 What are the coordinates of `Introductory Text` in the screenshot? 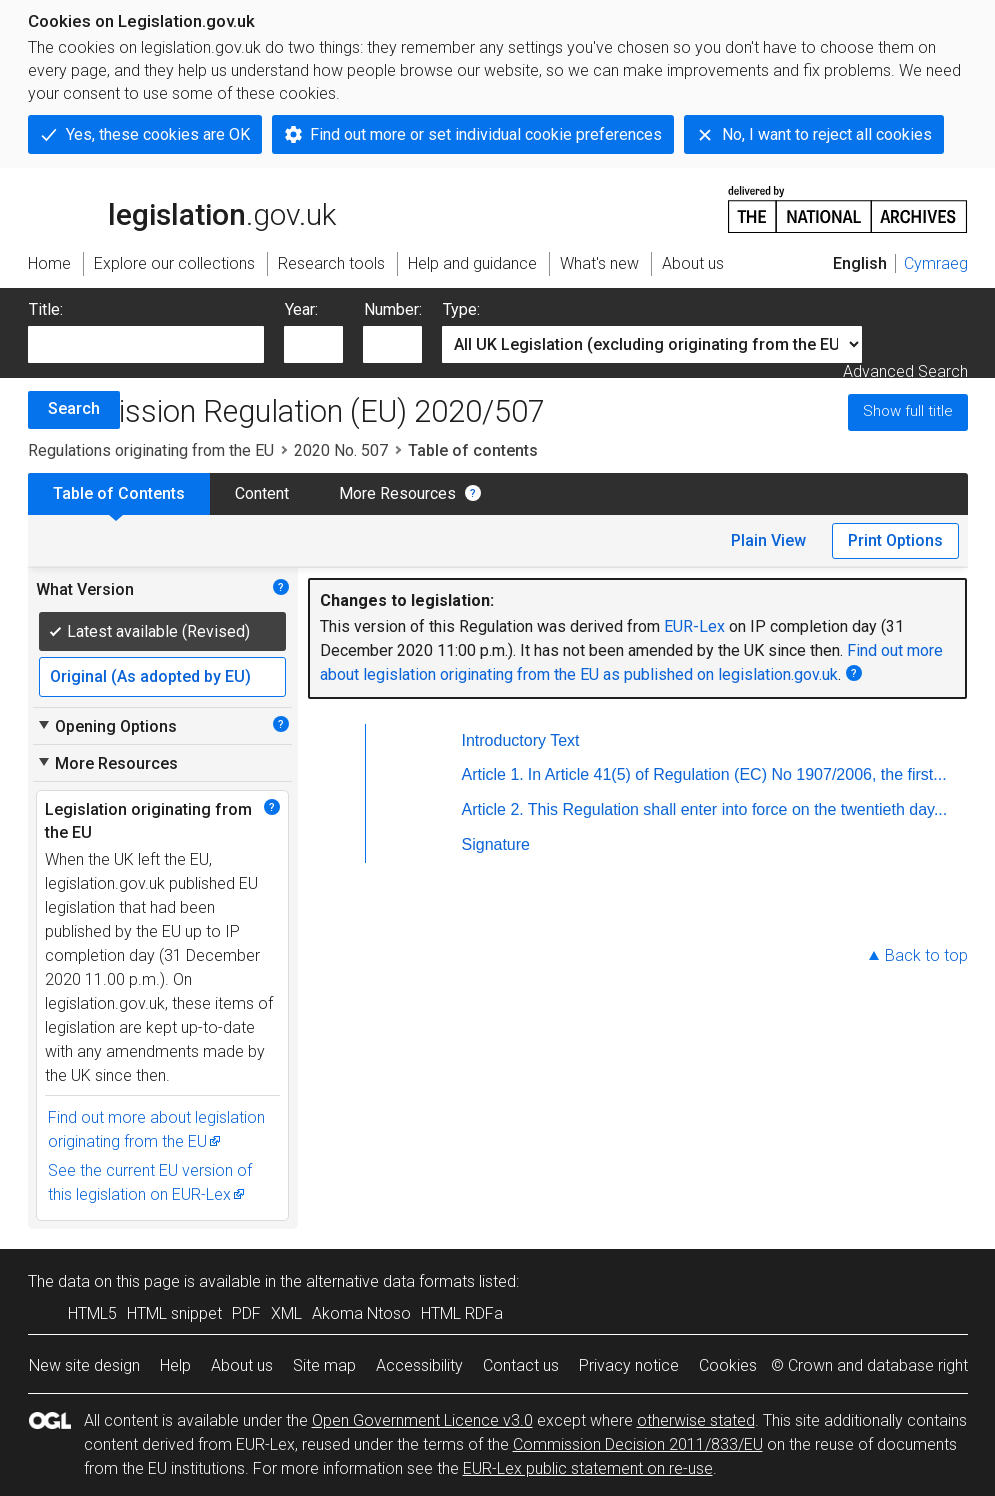 It's located at (521, 740).